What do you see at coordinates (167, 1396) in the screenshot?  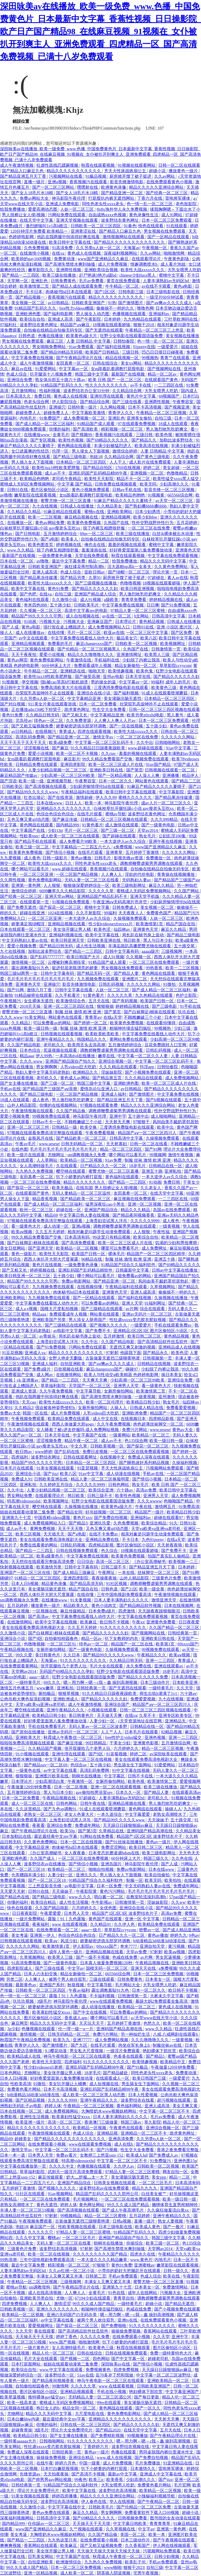 I see `亚州激情` at bounding box center [167, 1396].